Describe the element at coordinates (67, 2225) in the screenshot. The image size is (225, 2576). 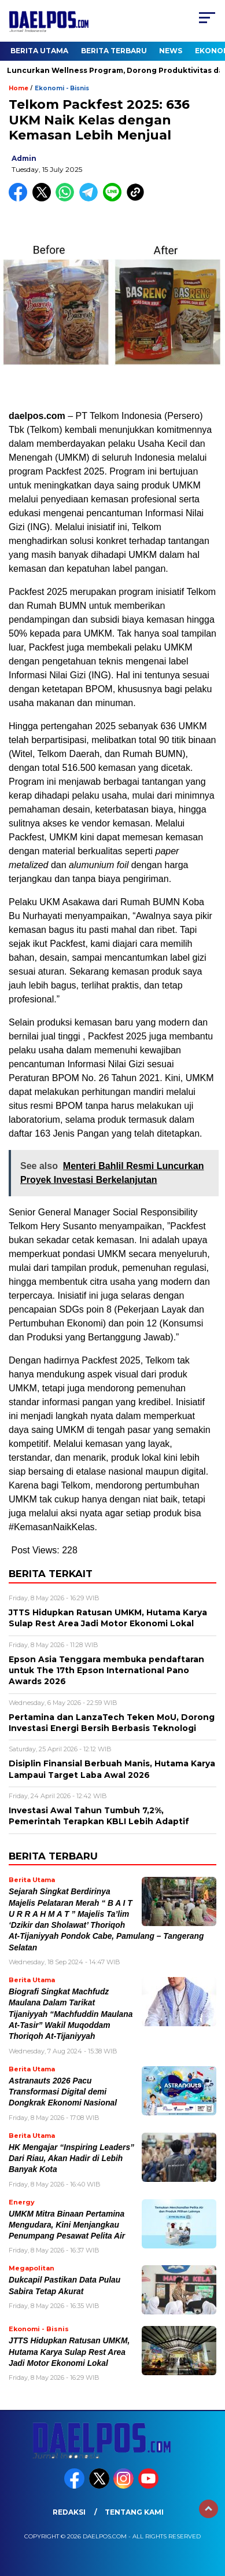
I see `UMKM Mitra Binaan Pertamina Mengudara, Kini Menjangkau Penumpang Pesawat Pelita Air` at that location.